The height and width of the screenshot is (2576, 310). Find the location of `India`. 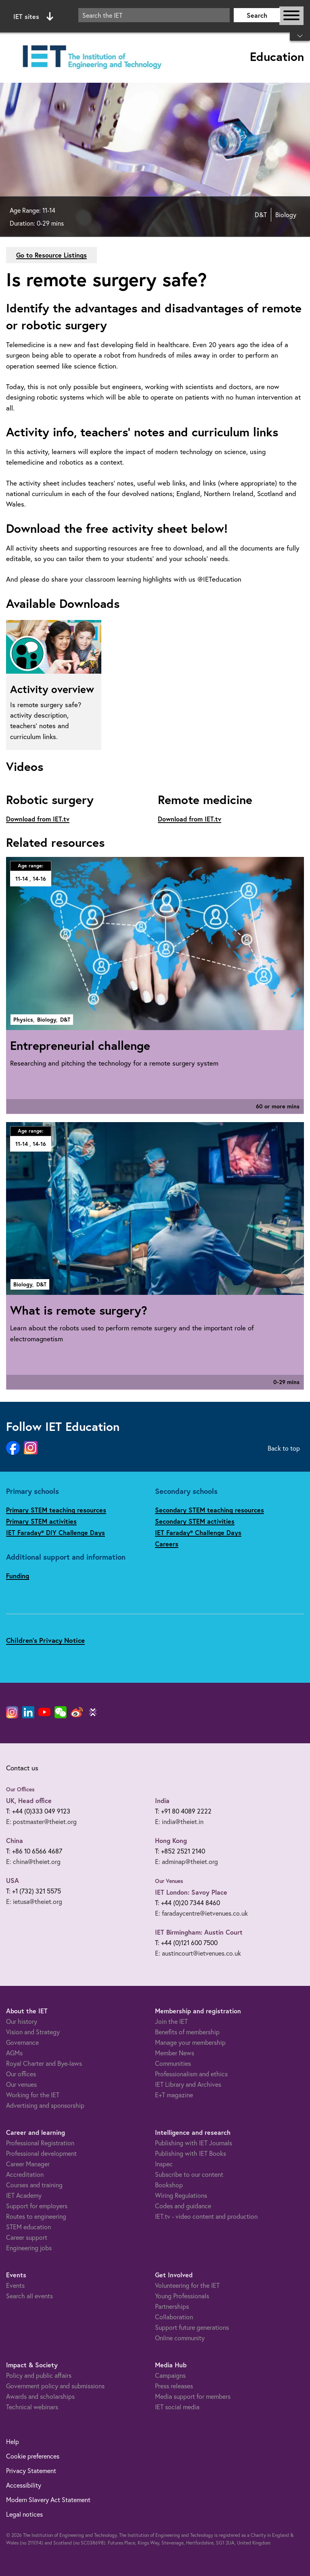

India is located at coordinates (162, 1800).